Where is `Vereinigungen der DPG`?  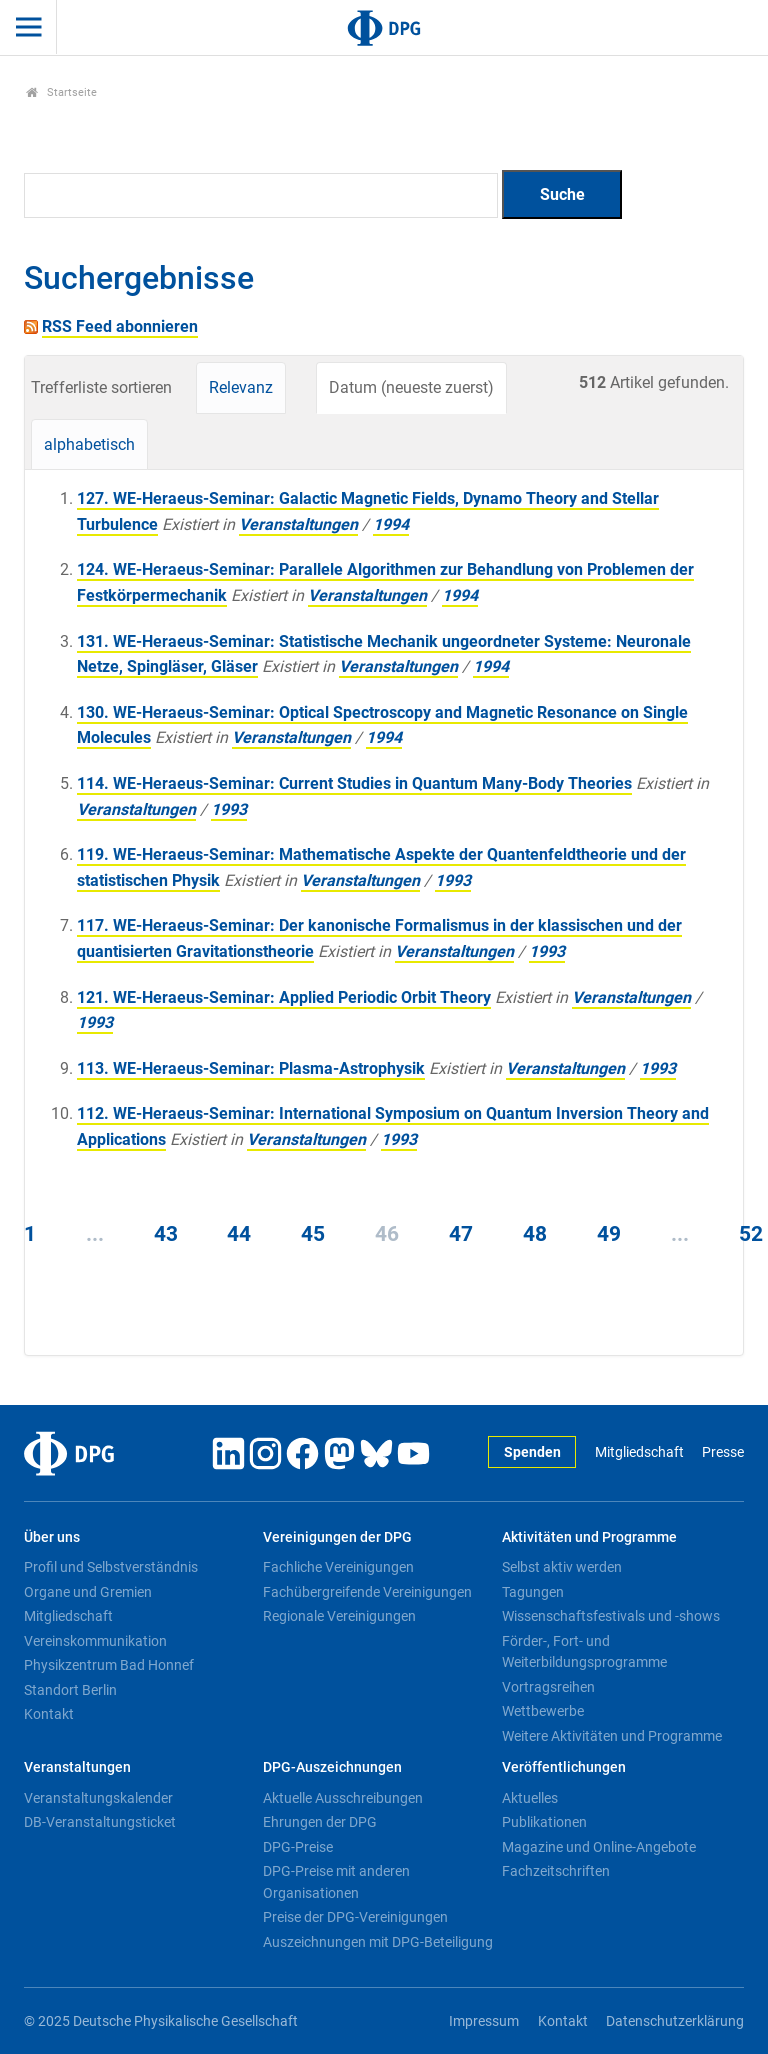
Vereinigungen der DPG is located at coordinates (337, 1537).